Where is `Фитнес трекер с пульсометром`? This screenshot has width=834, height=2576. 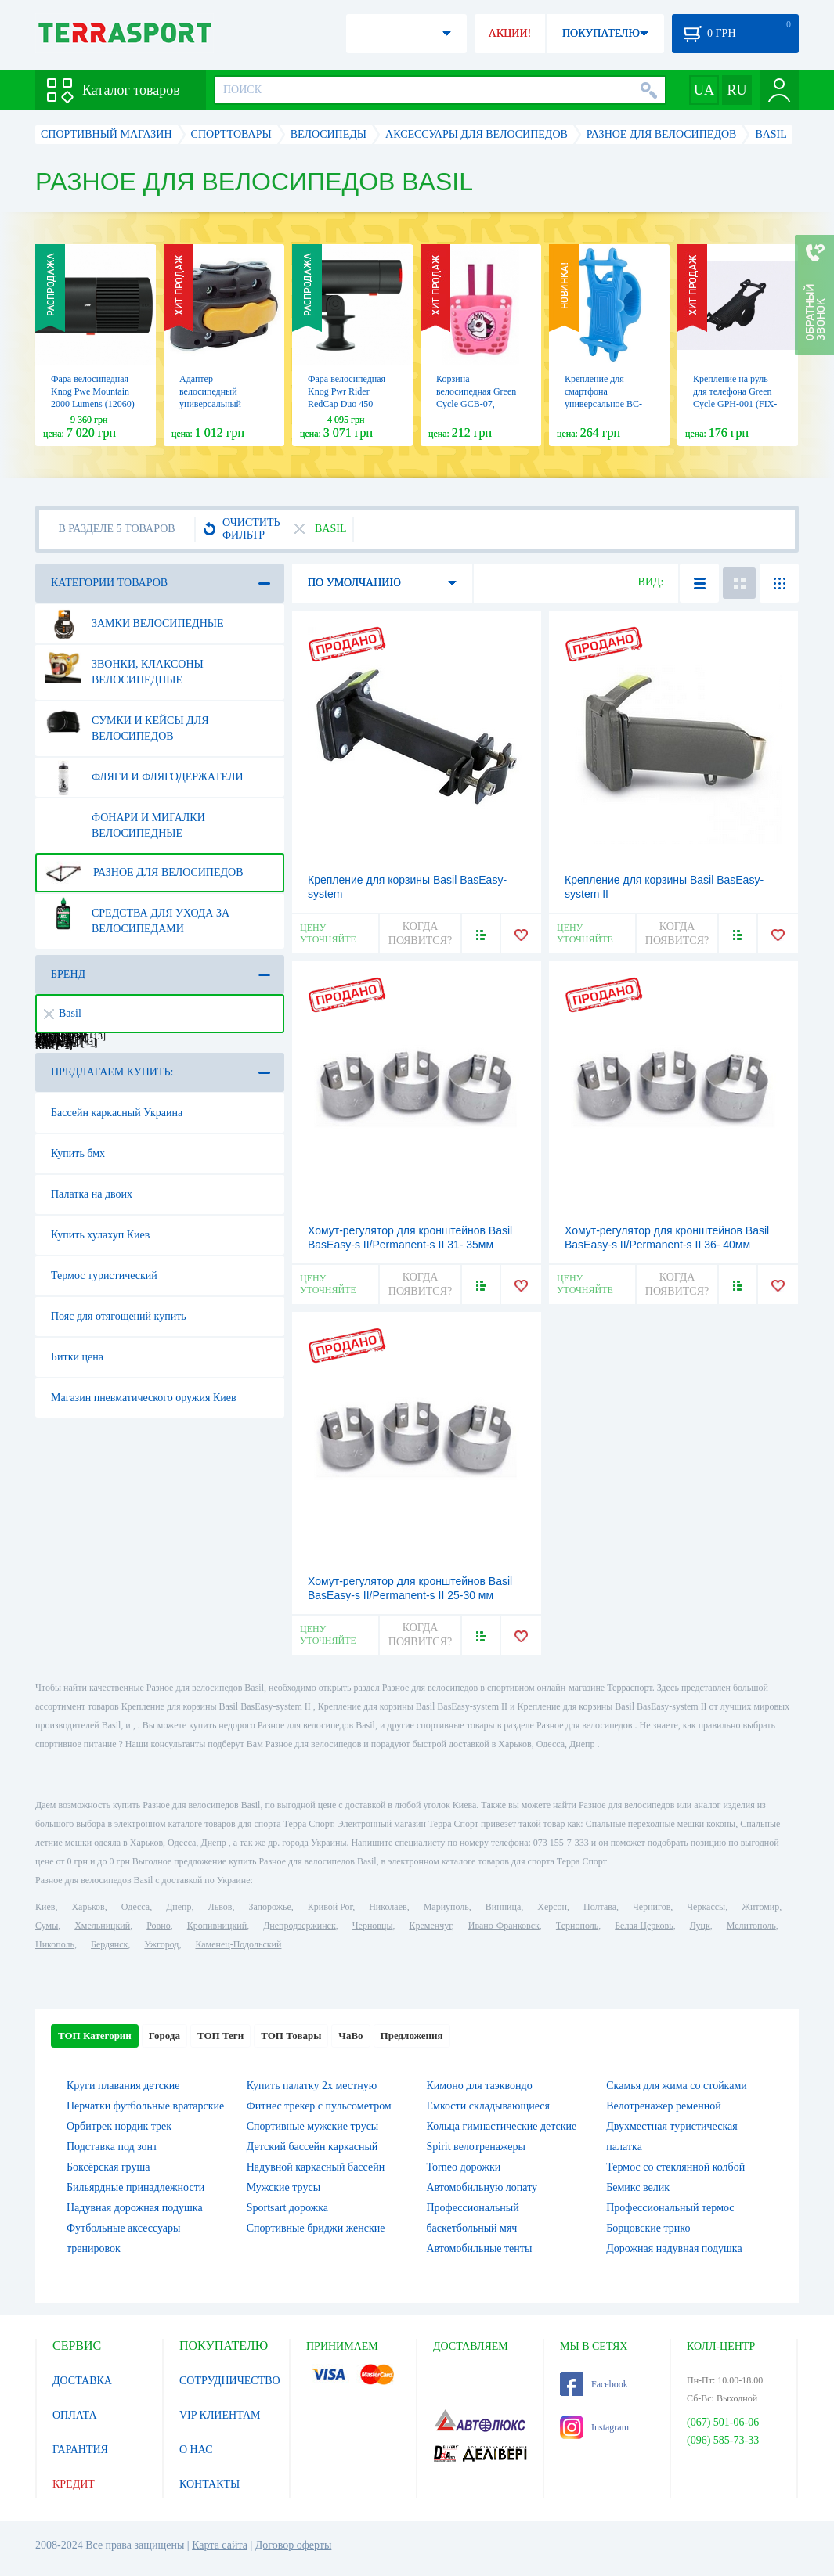 Фитнес трекер с пульсометром is located at coordinates (319, 2106).